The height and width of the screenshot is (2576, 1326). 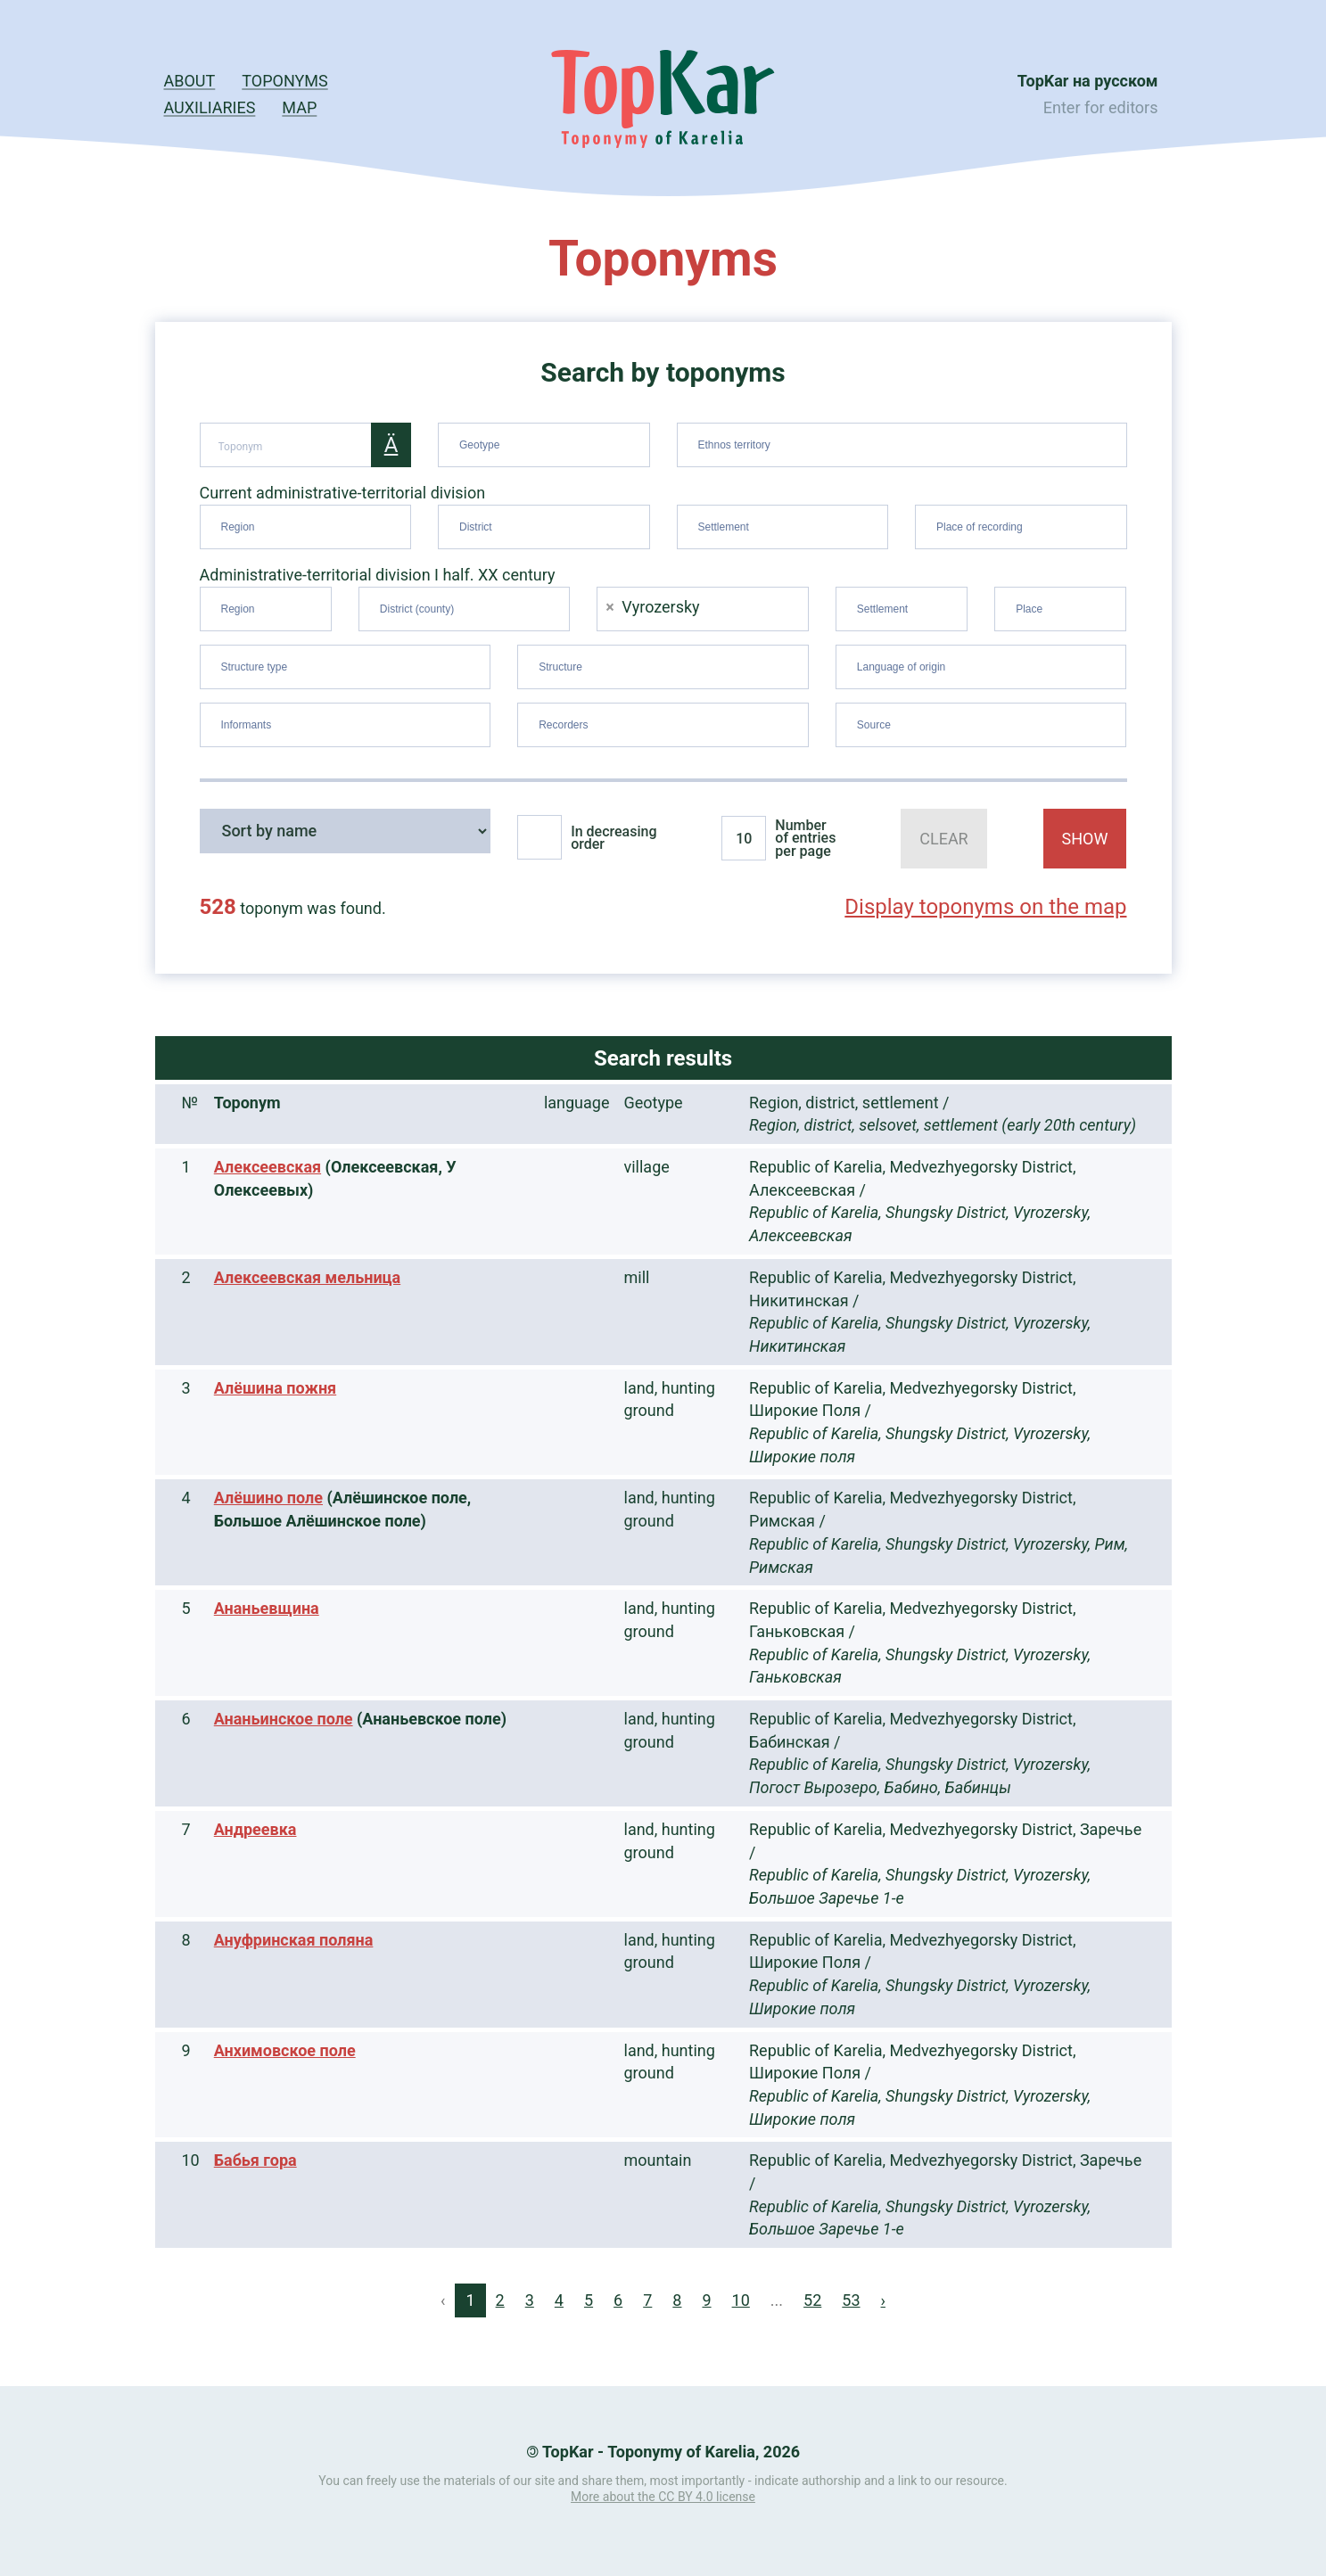 I want to click on About [button], so click(x=190, y=80).